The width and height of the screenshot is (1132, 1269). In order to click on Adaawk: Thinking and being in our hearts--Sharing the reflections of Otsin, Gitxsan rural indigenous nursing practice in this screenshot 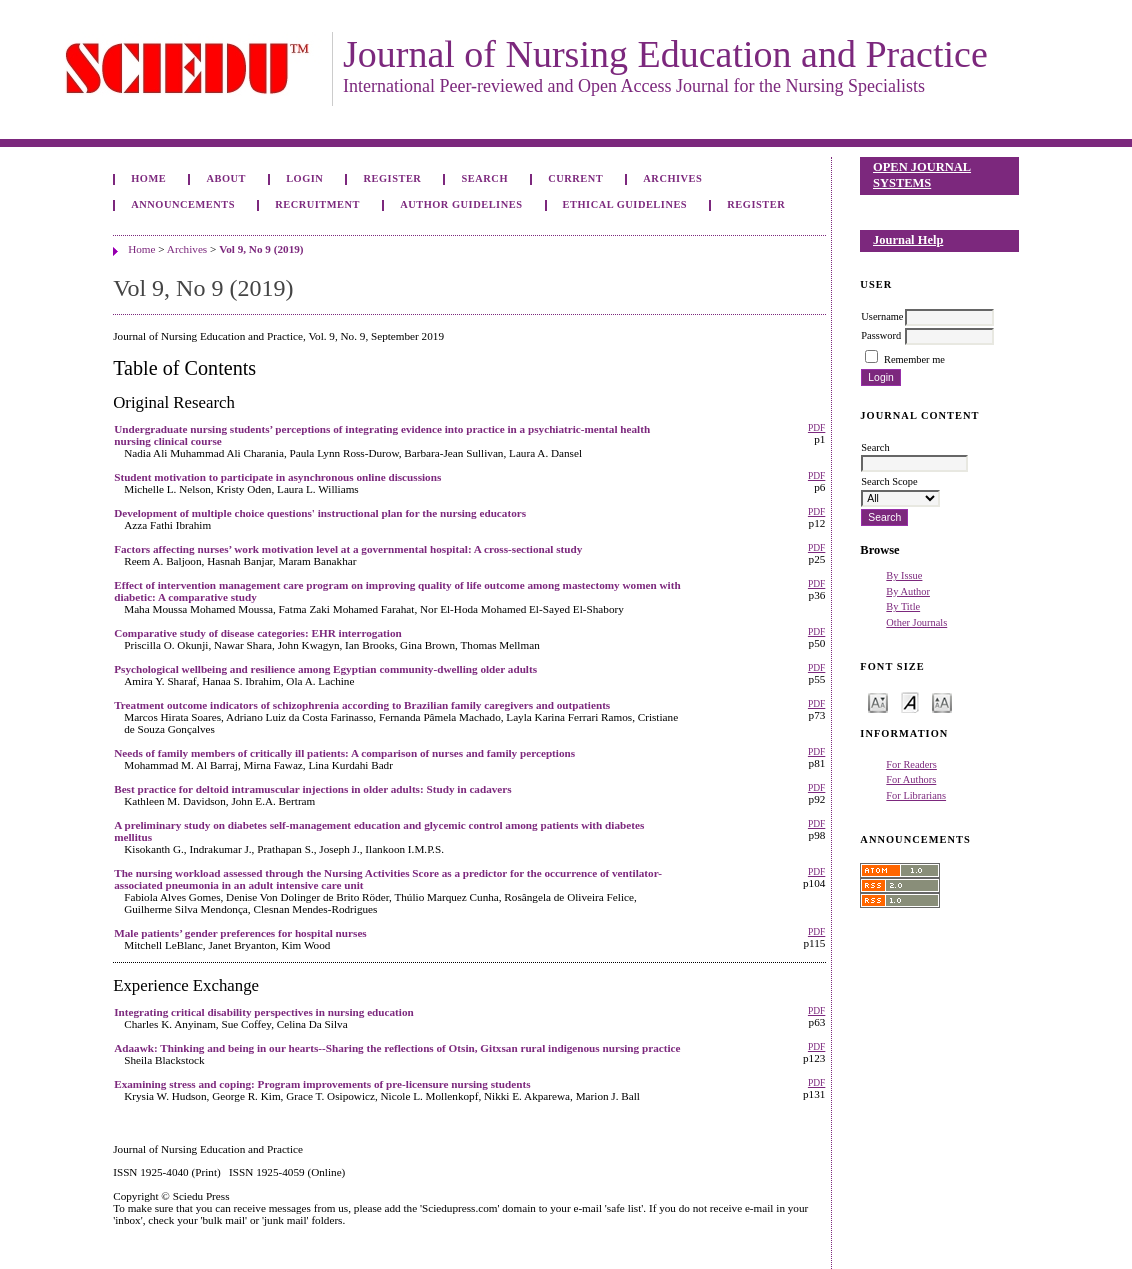, I will do `click(397, 1048)`.